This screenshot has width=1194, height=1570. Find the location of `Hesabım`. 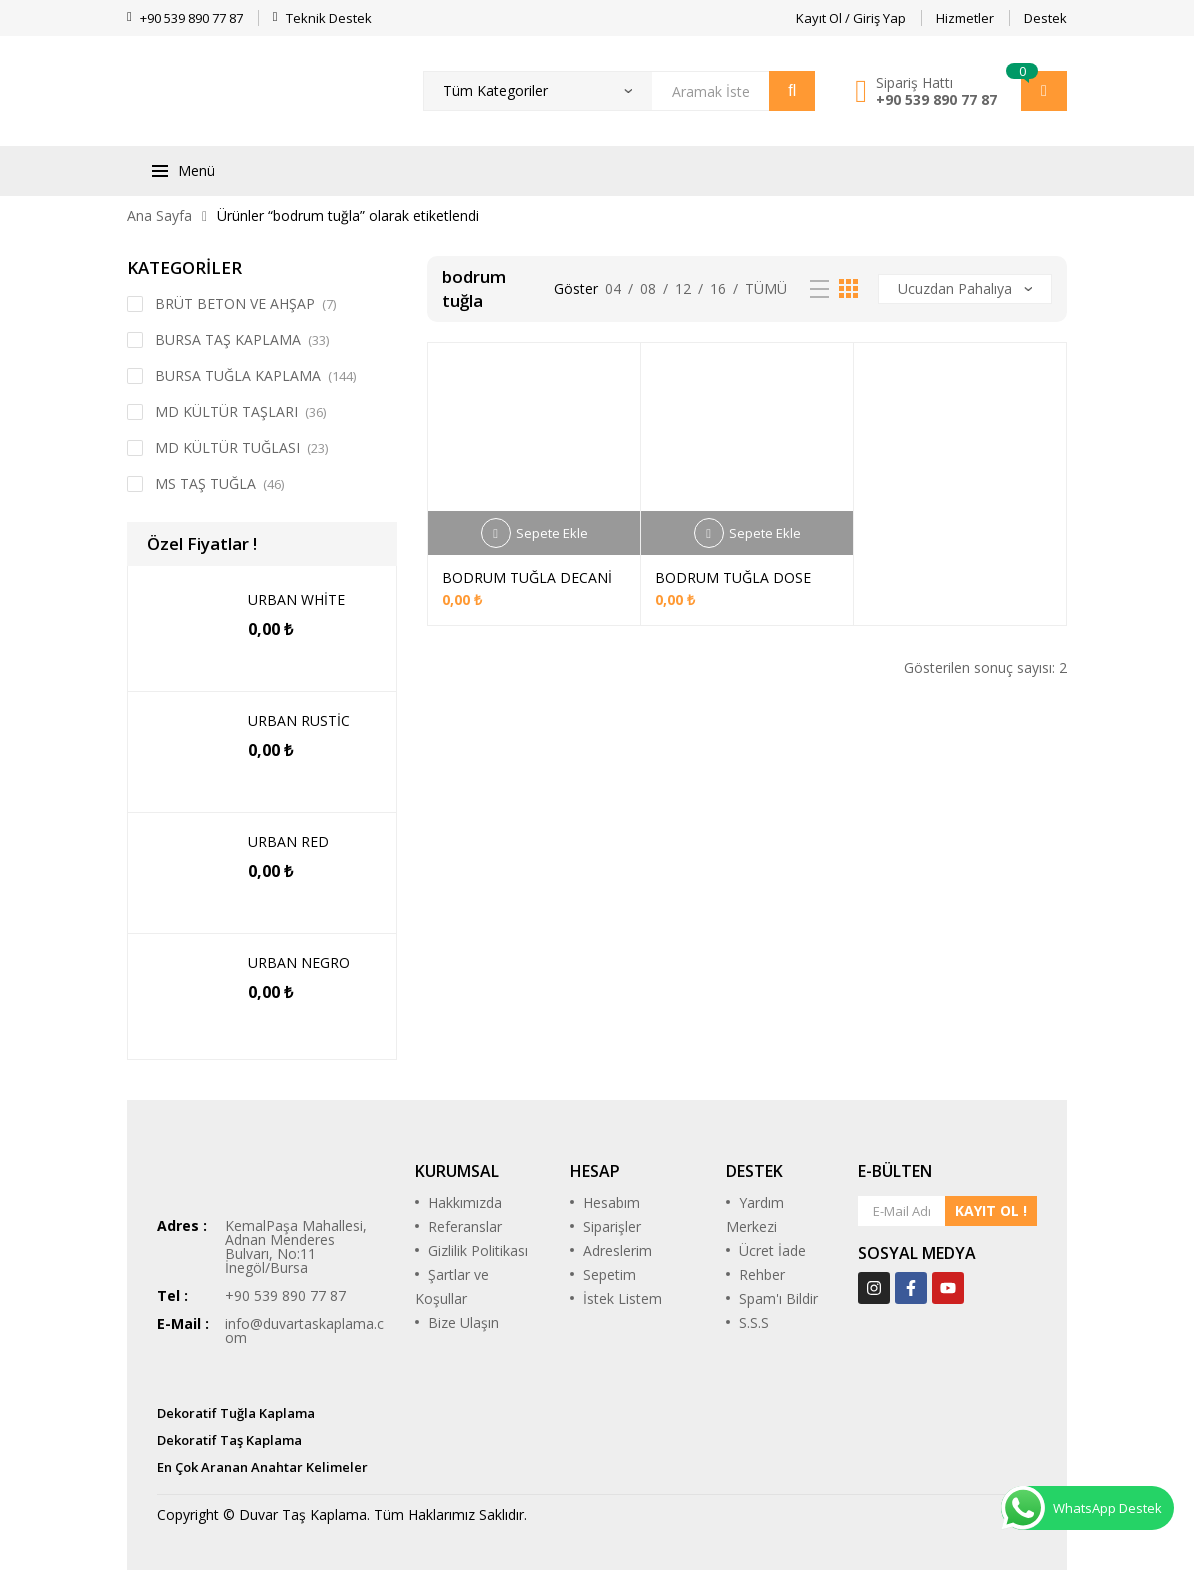

Hesabım is located at coordinates (611, 1202).